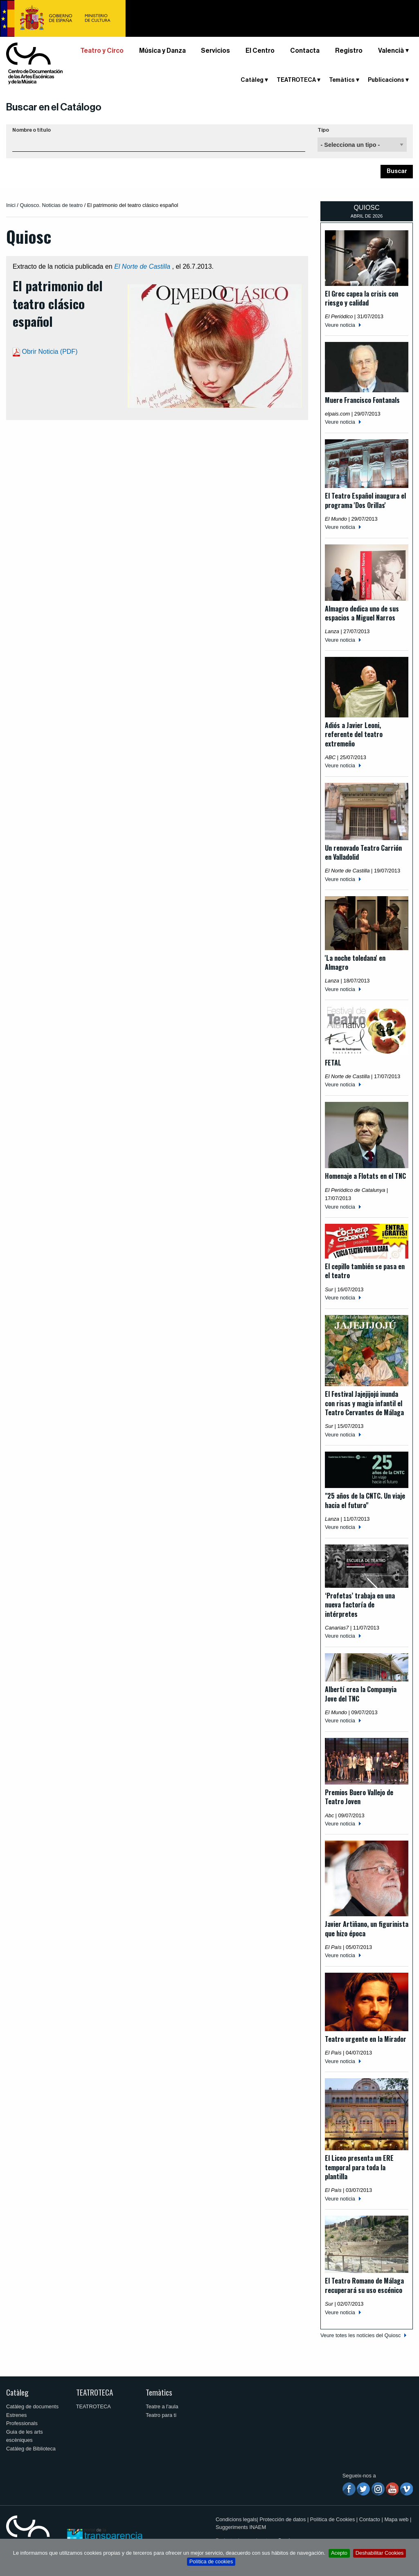 This screenshot has width=419, height=2576. I want to click on Buscar en el Catálogo [button], so click(53, 107).